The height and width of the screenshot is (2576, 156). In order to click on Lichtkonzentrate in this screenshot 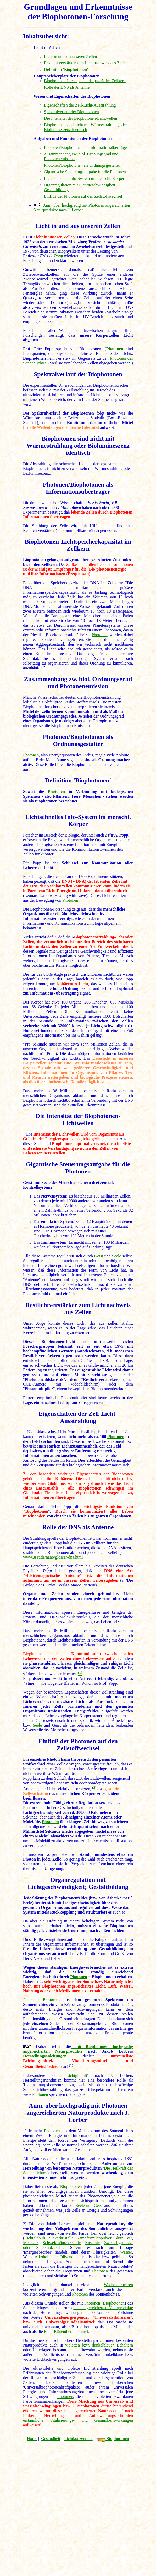, I will do `click(78, 2438)`.